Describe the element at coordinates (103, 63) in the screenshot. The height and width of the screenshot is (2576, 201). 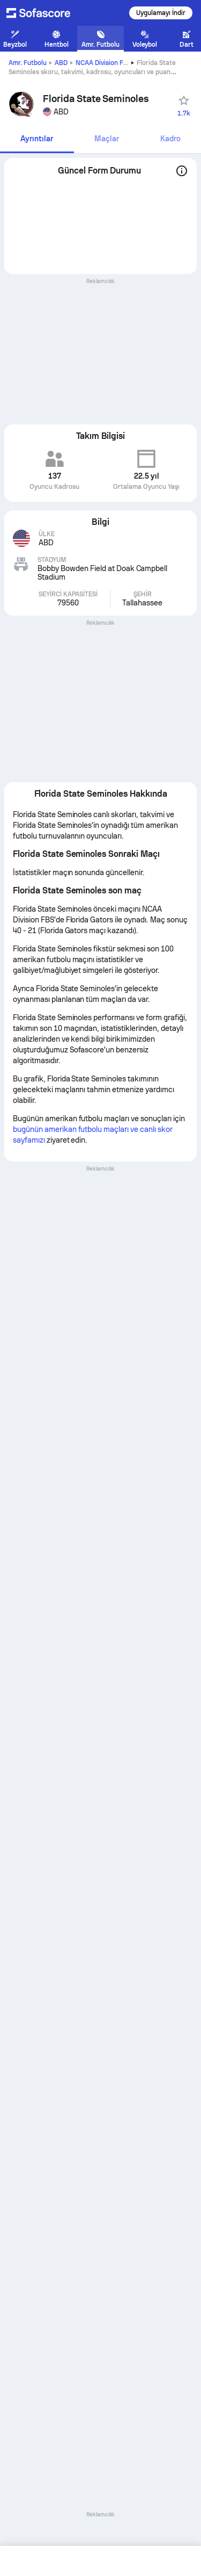
I see `NCAA Division FBS` at that location.